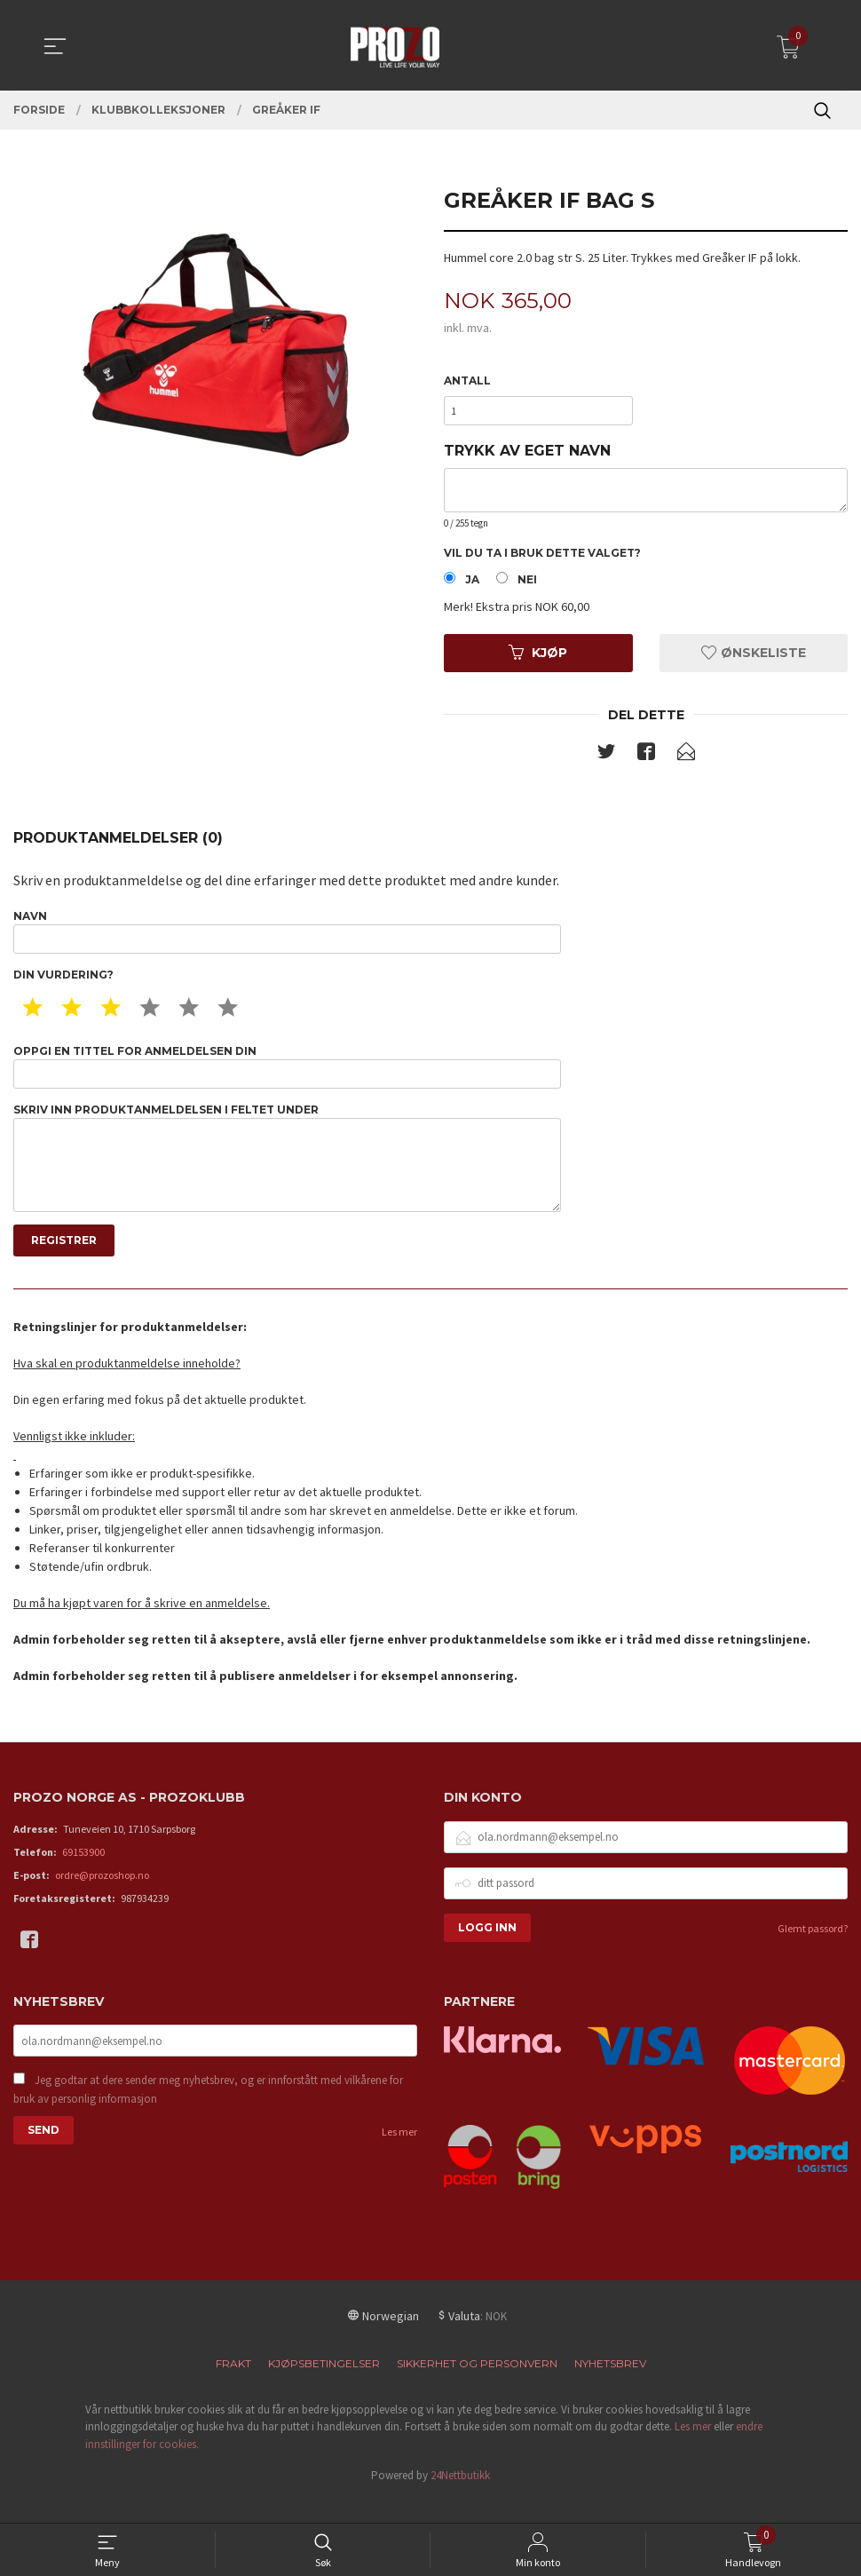 This screenshot has width=861, height=2576. I want to click on Les mer, so click(399, 2158).